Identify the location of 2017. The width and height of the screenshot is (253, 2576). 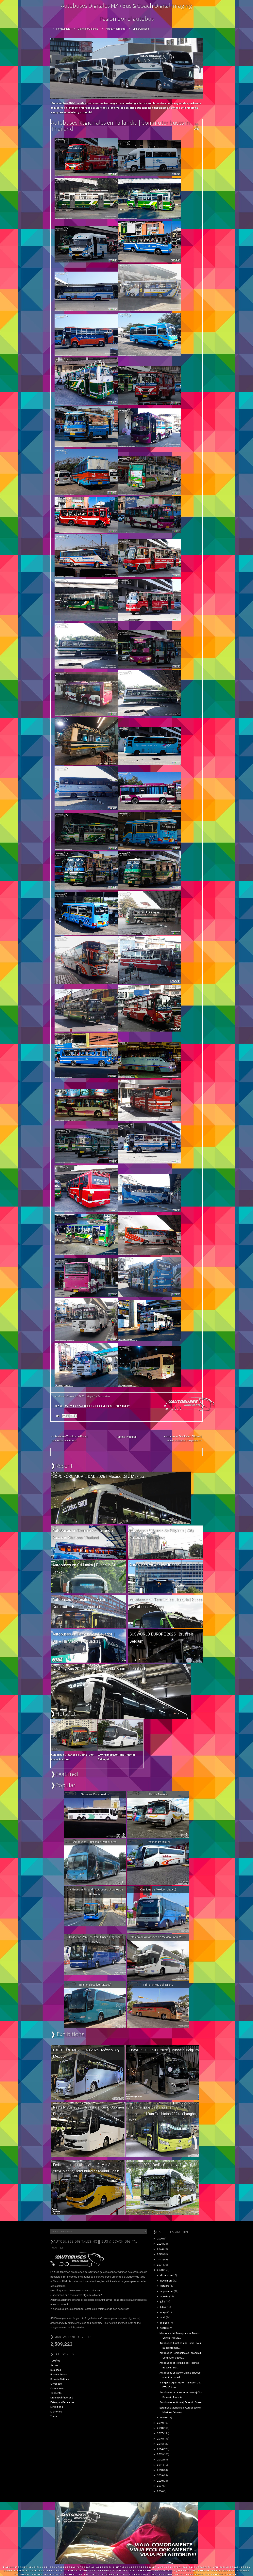
(160, 2433).